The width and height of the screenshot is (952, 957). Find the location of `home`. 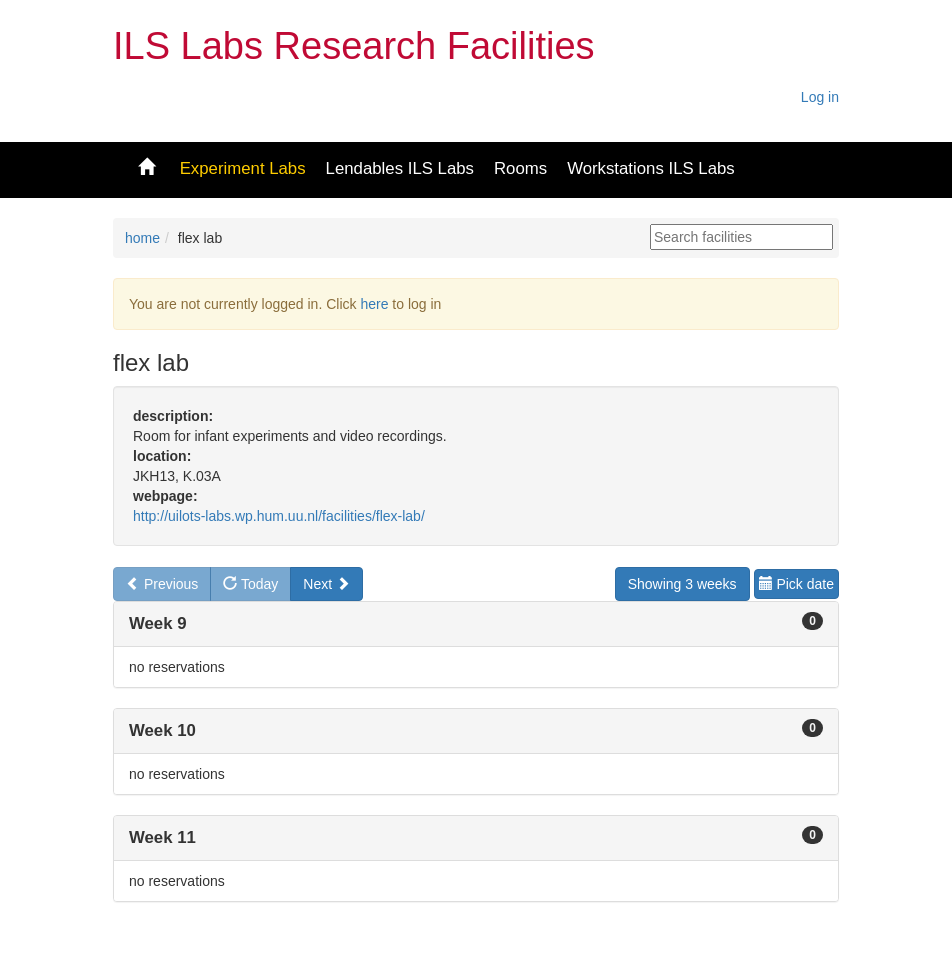

home is located at coordinates (142, 238).